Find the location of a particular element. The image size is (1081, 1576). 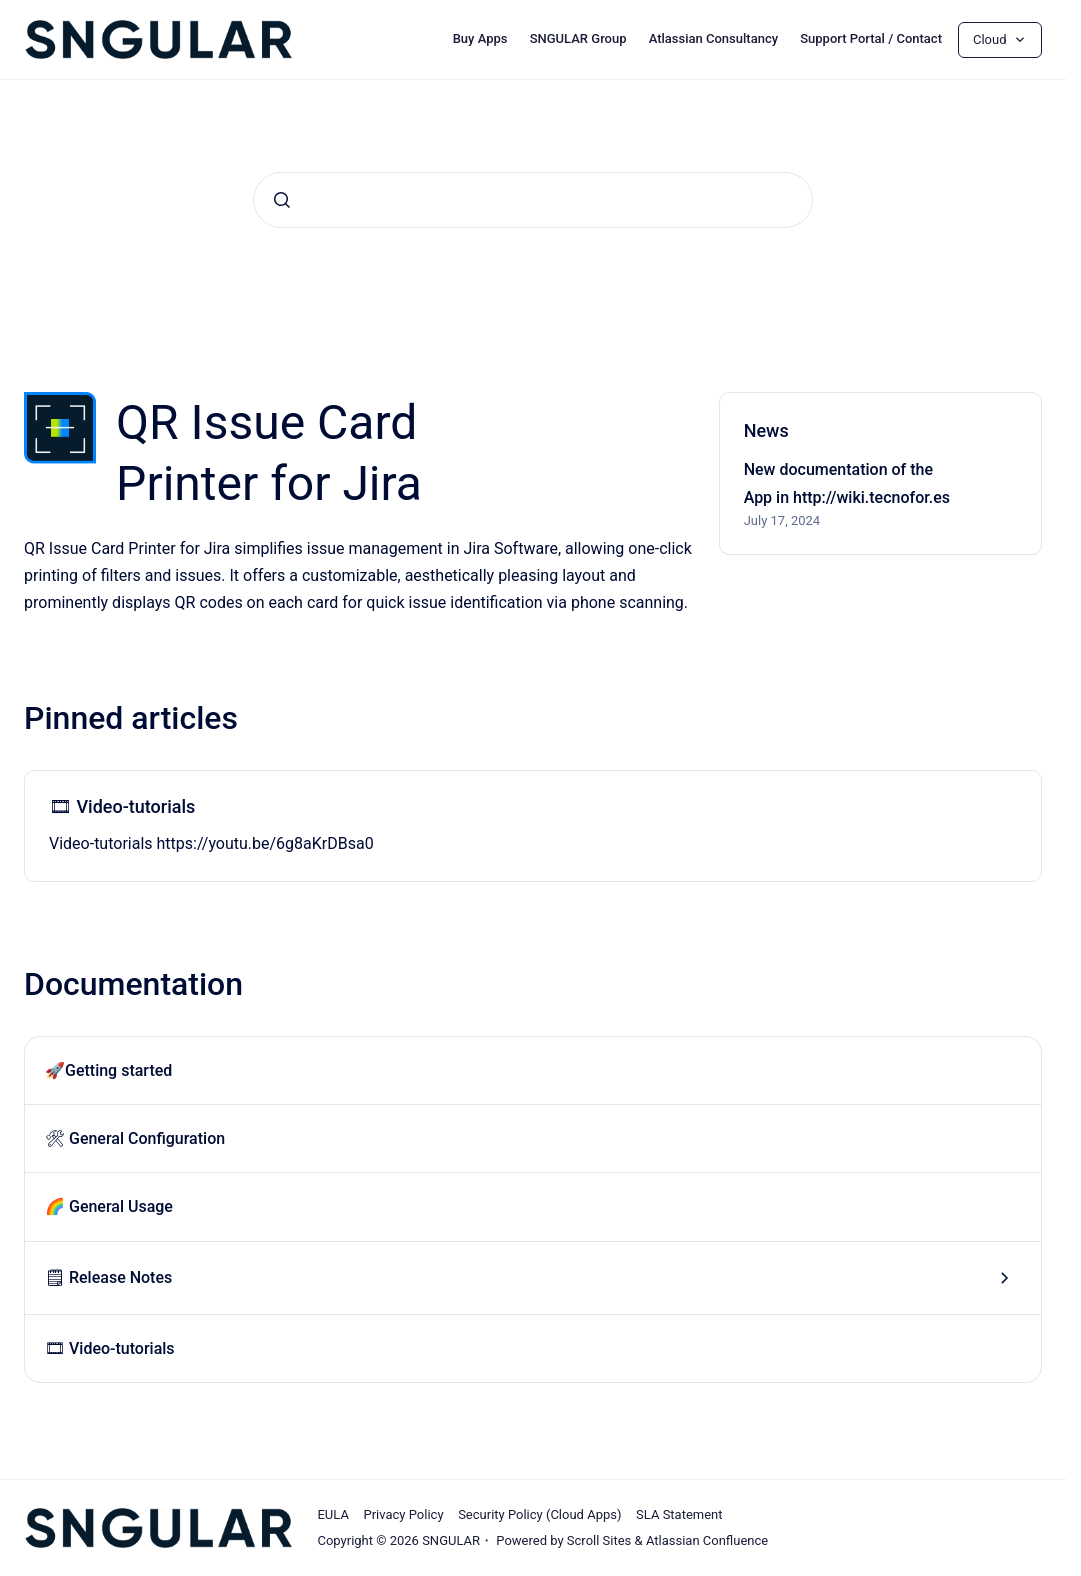

Scroll Sites is located at coordinates (599, 1540).